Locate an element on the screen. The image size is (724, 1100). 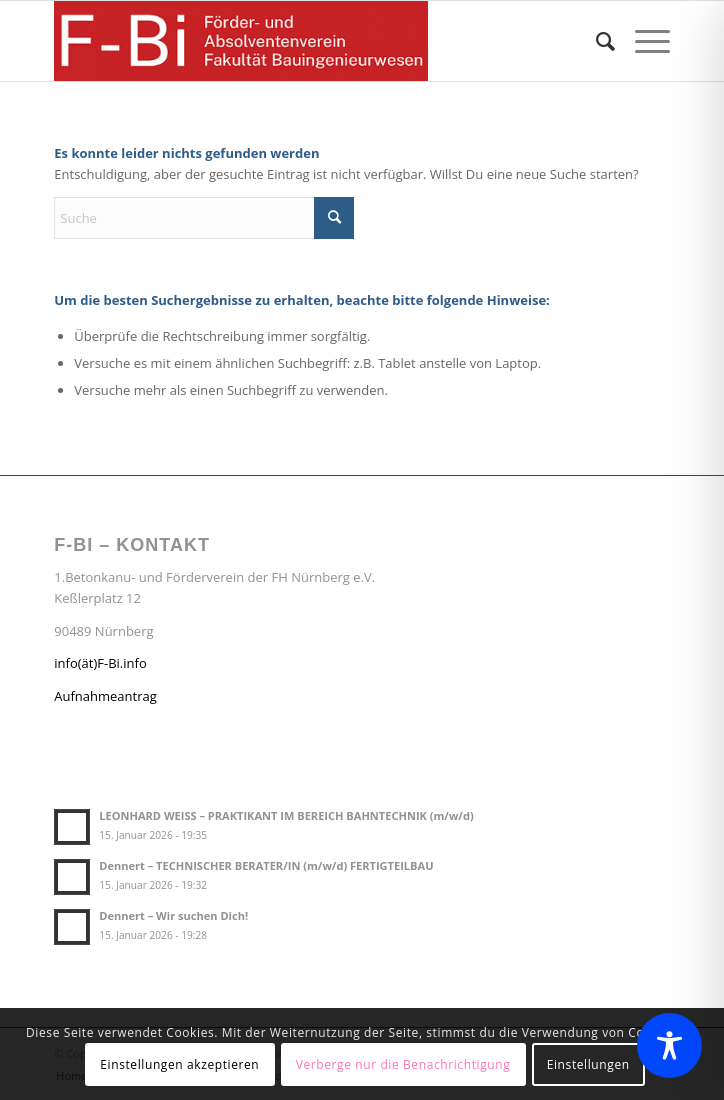
Dennert – TECHNISCHER BERATER/IN (m/w/d) FERTIGTEILBAU is located at coordinates (266, 865).